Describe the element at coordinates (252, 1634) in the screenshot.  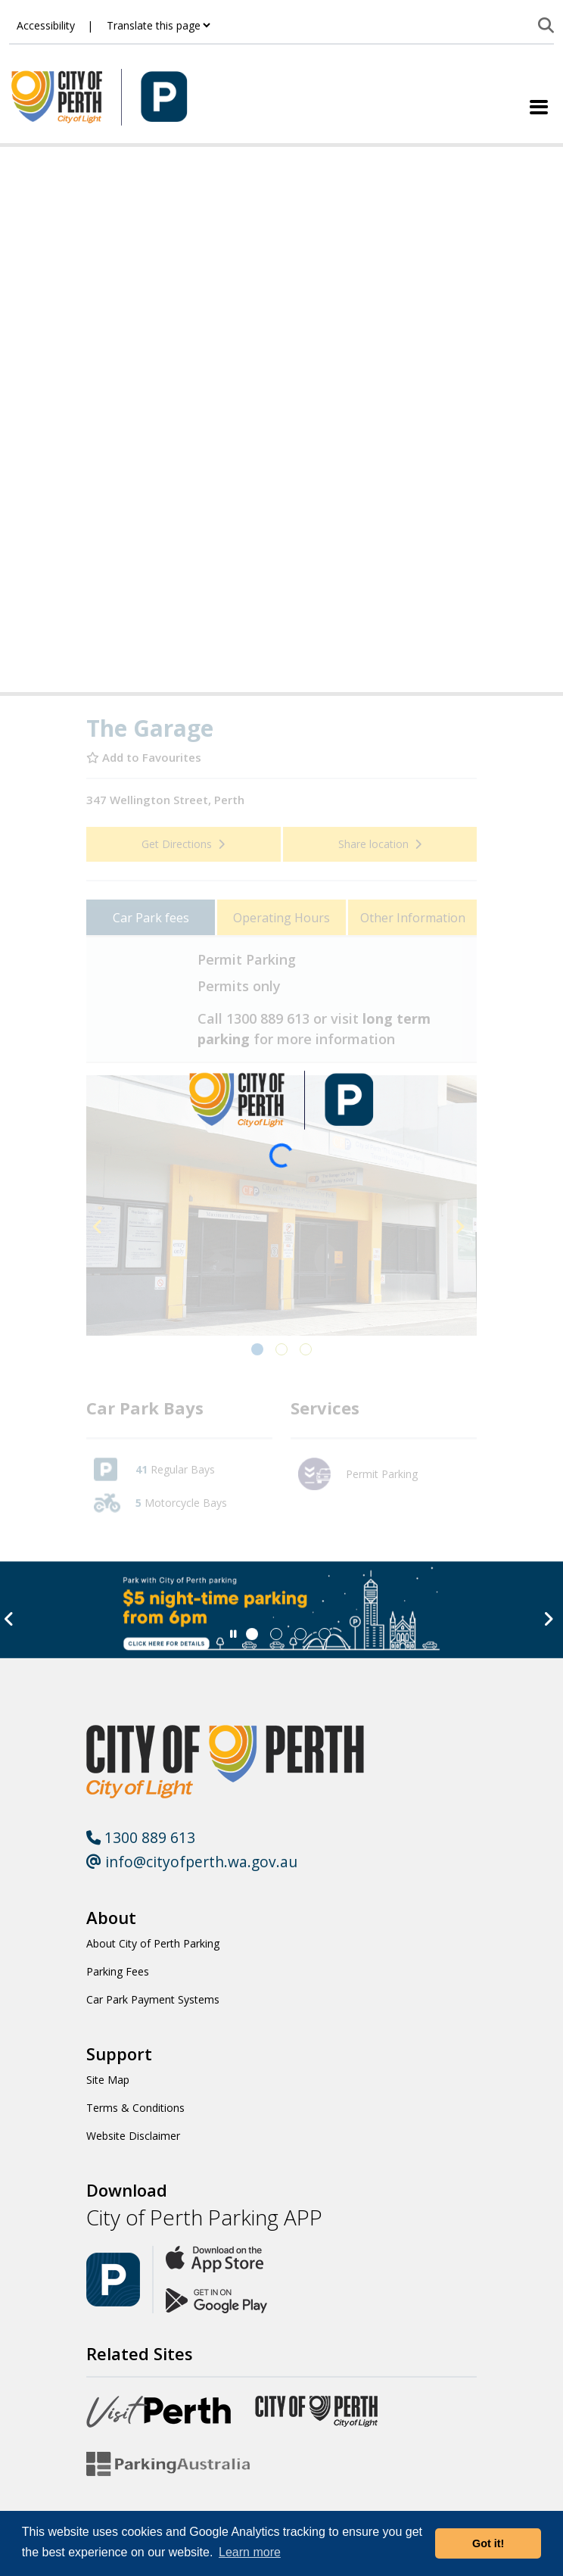
I see `[Slide 0]` at that location.